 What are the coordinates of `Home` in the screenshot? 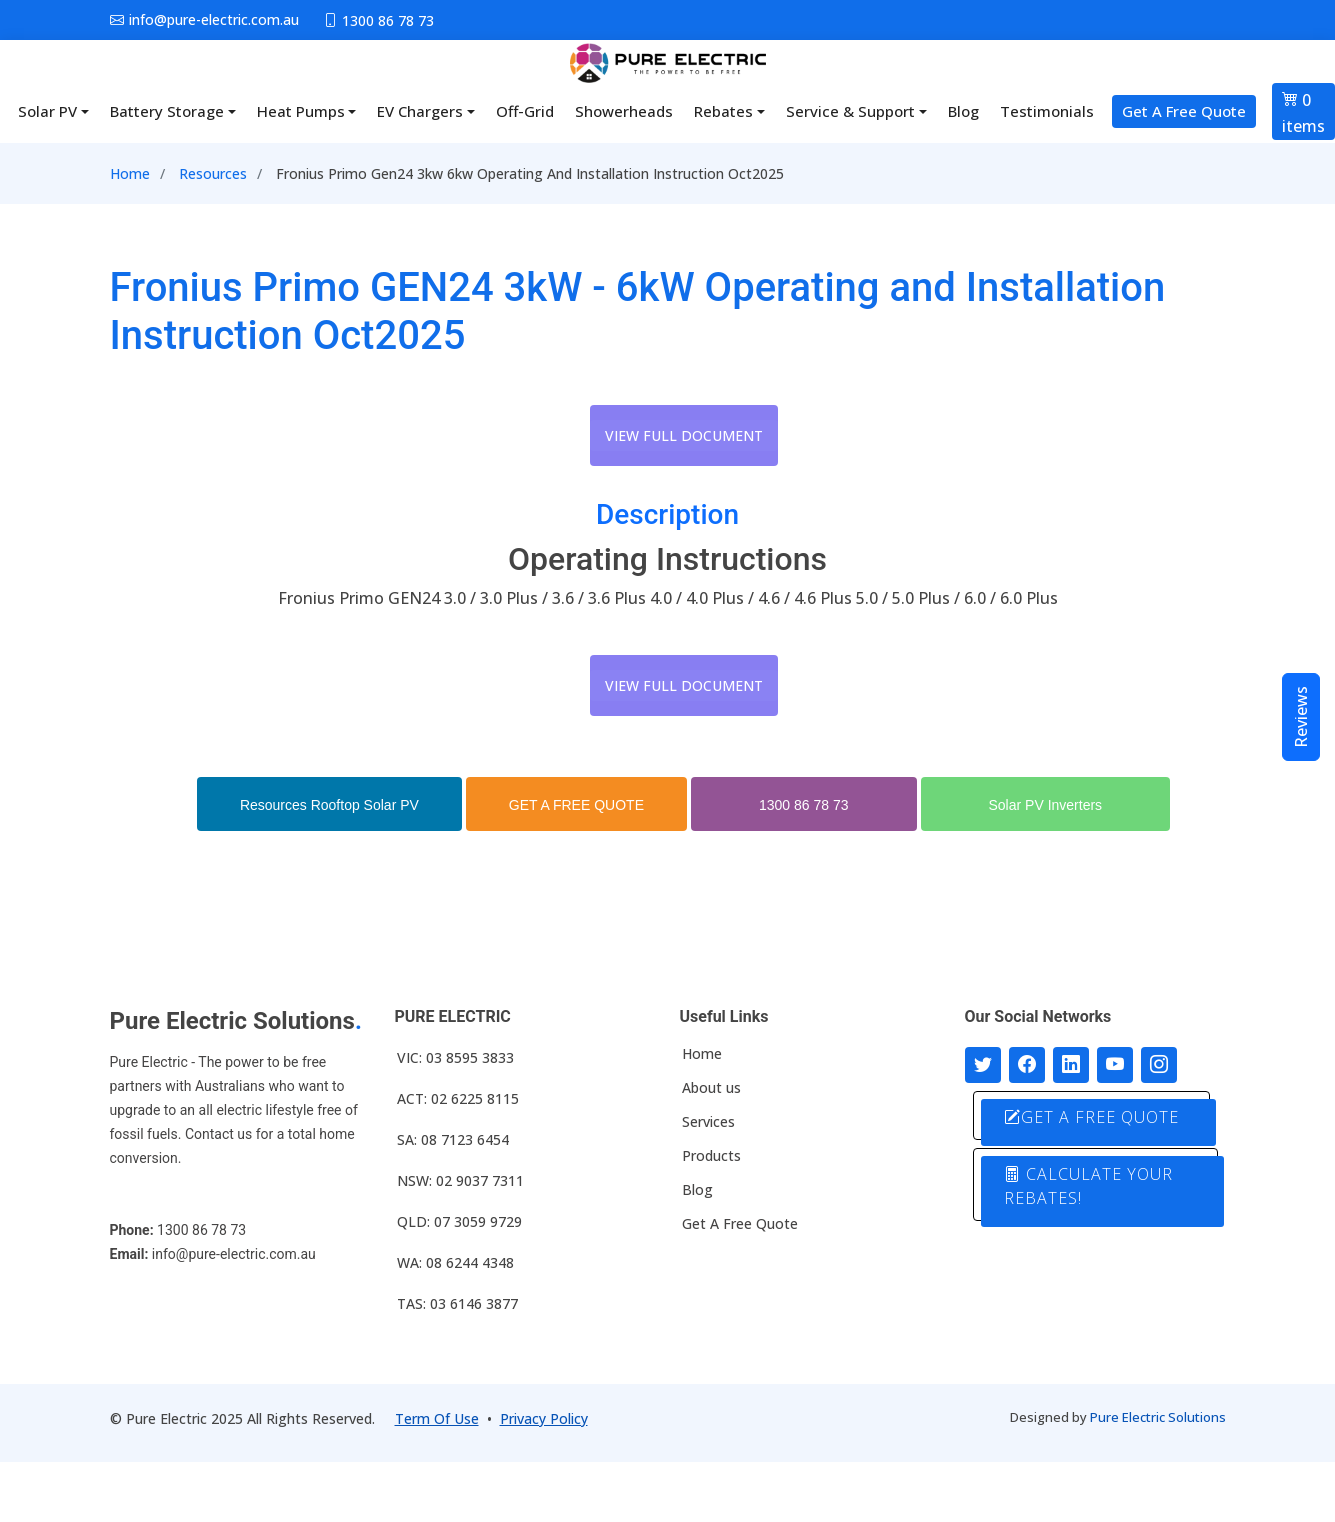 It's located at (130, 173).